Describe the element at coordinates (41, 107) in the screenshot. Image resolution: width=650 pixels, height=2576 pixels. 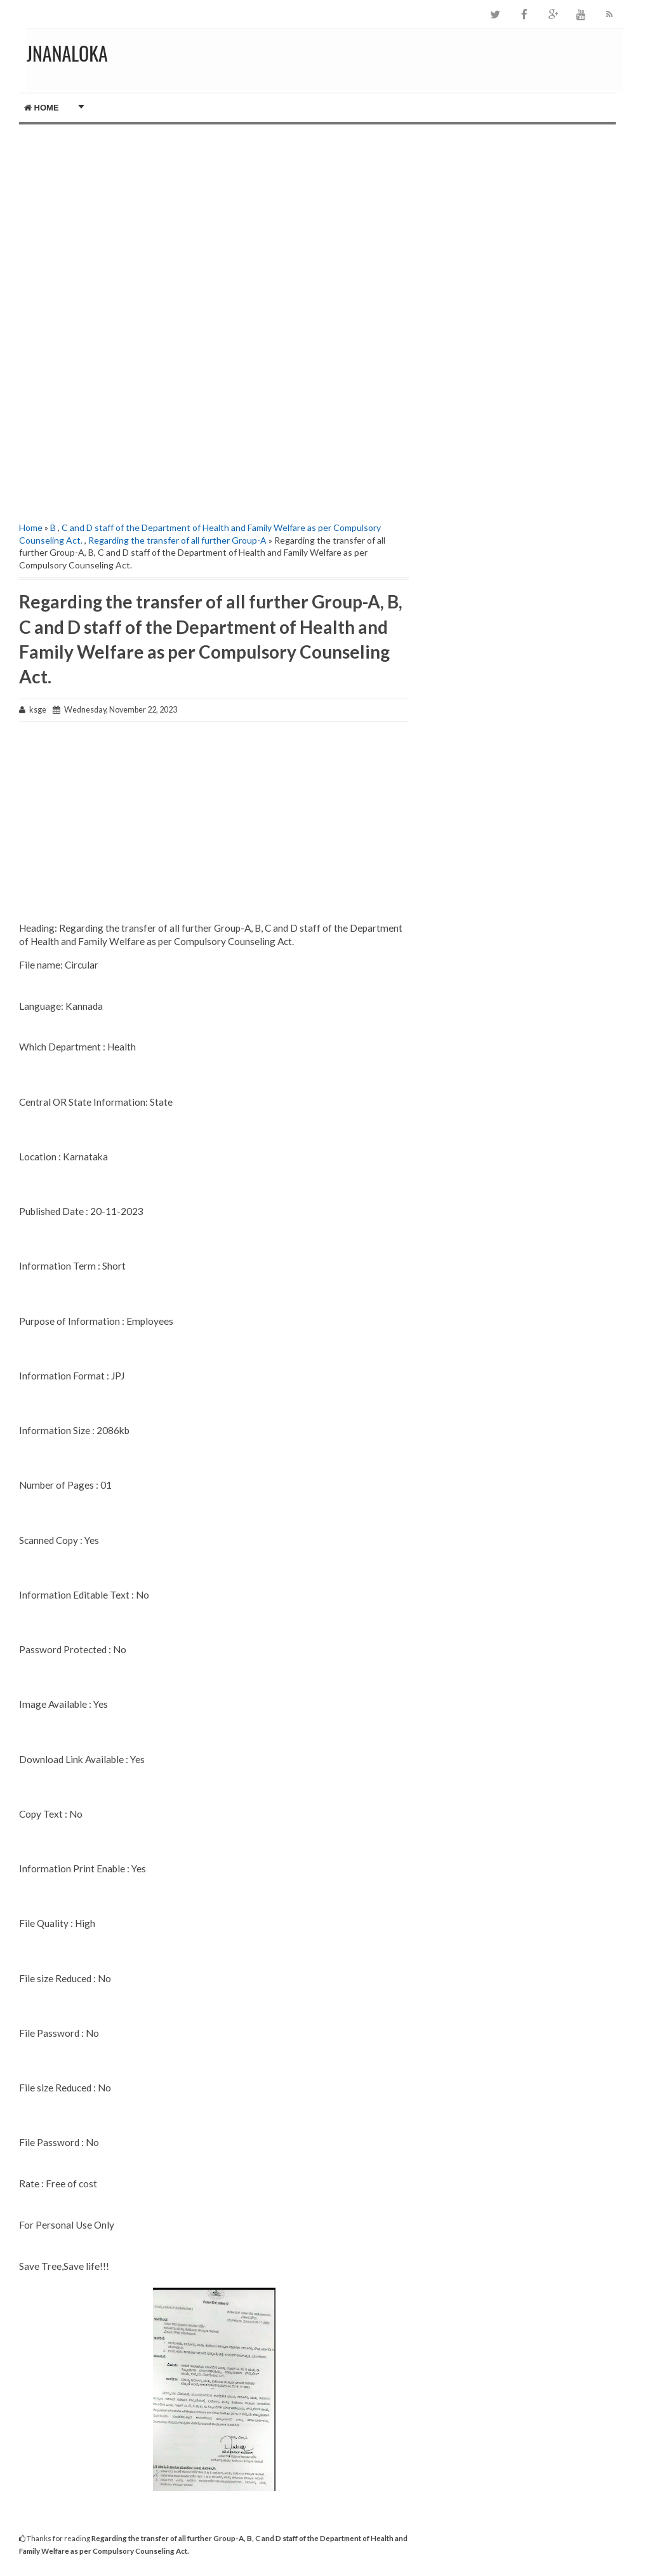
I see `Home` at that location.